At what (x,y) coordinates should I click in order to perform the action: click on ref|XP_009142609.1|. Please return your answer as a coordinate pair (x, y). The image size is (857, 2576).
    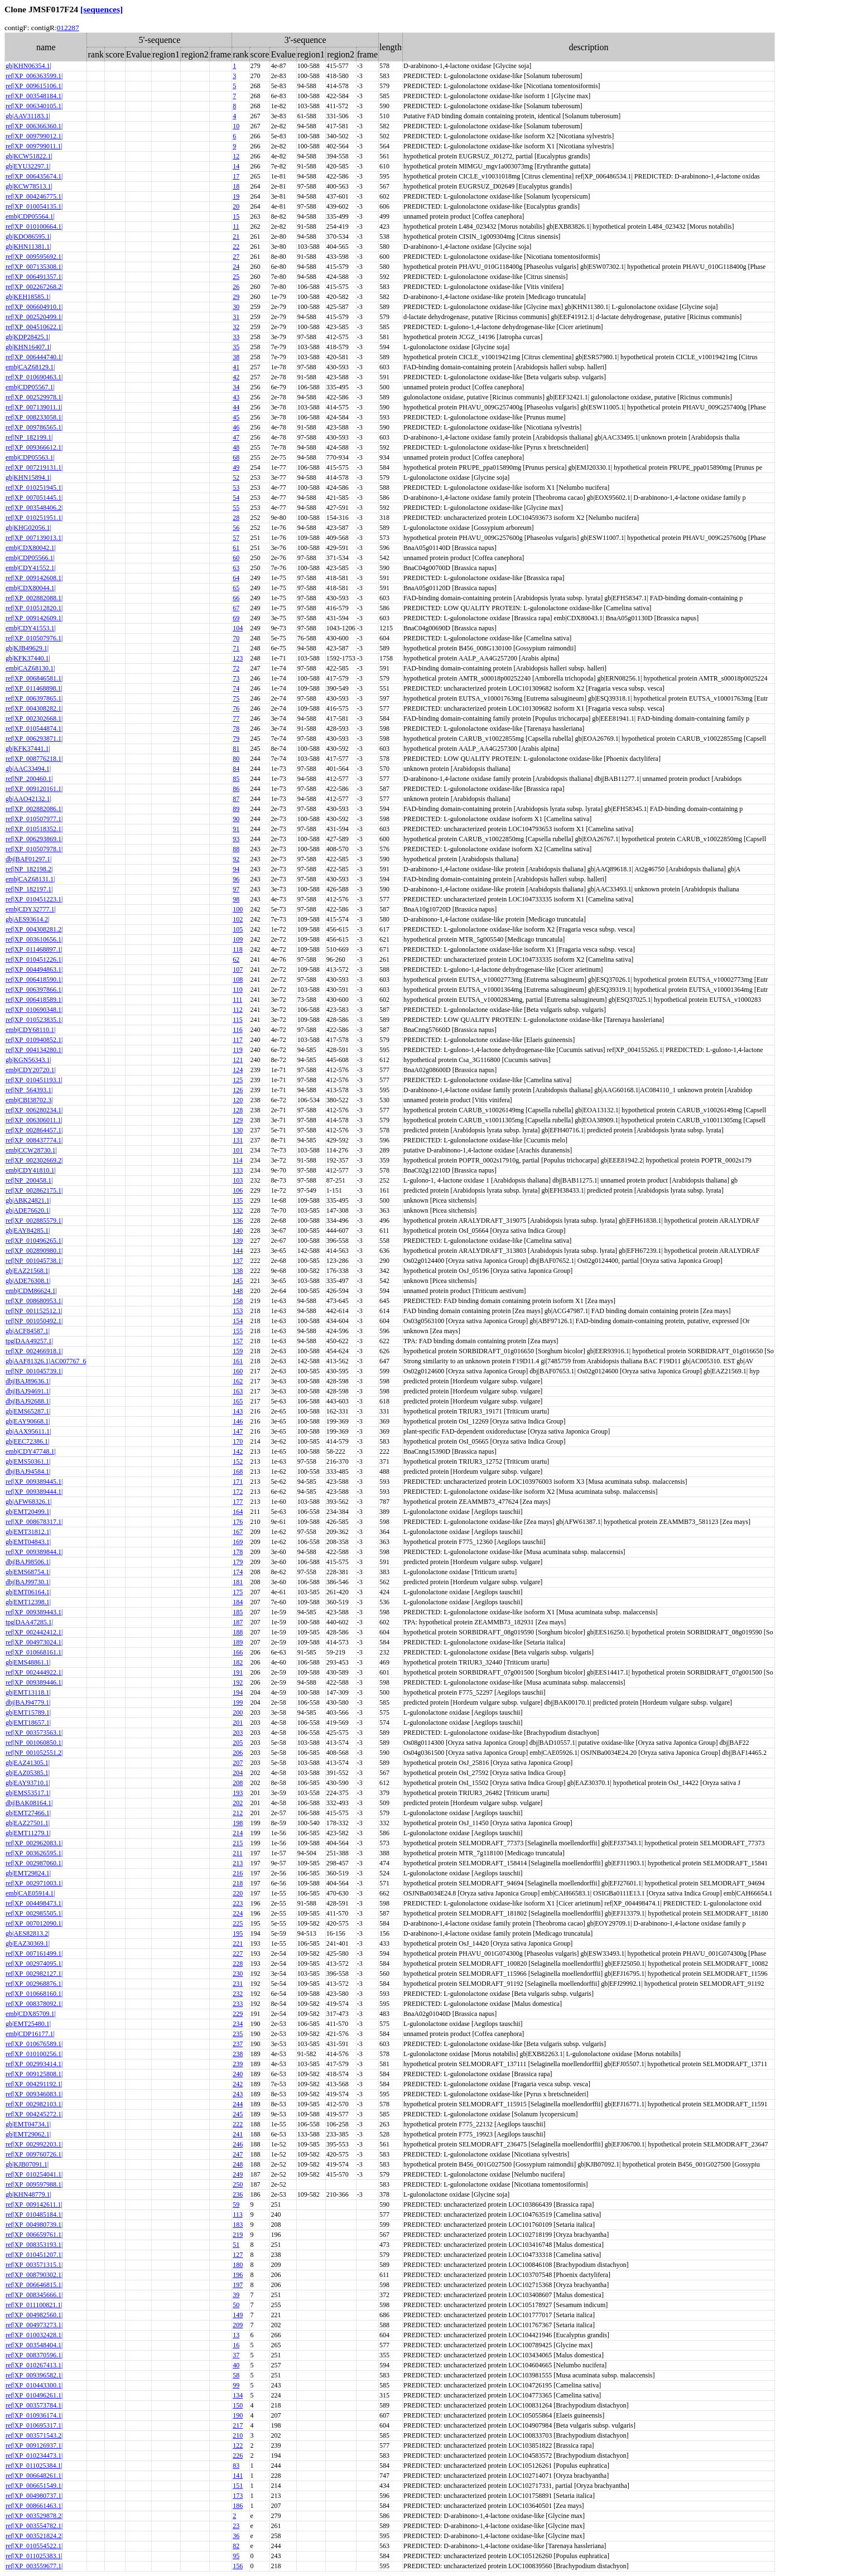
    Looking at the image, I should click on (34, 618).